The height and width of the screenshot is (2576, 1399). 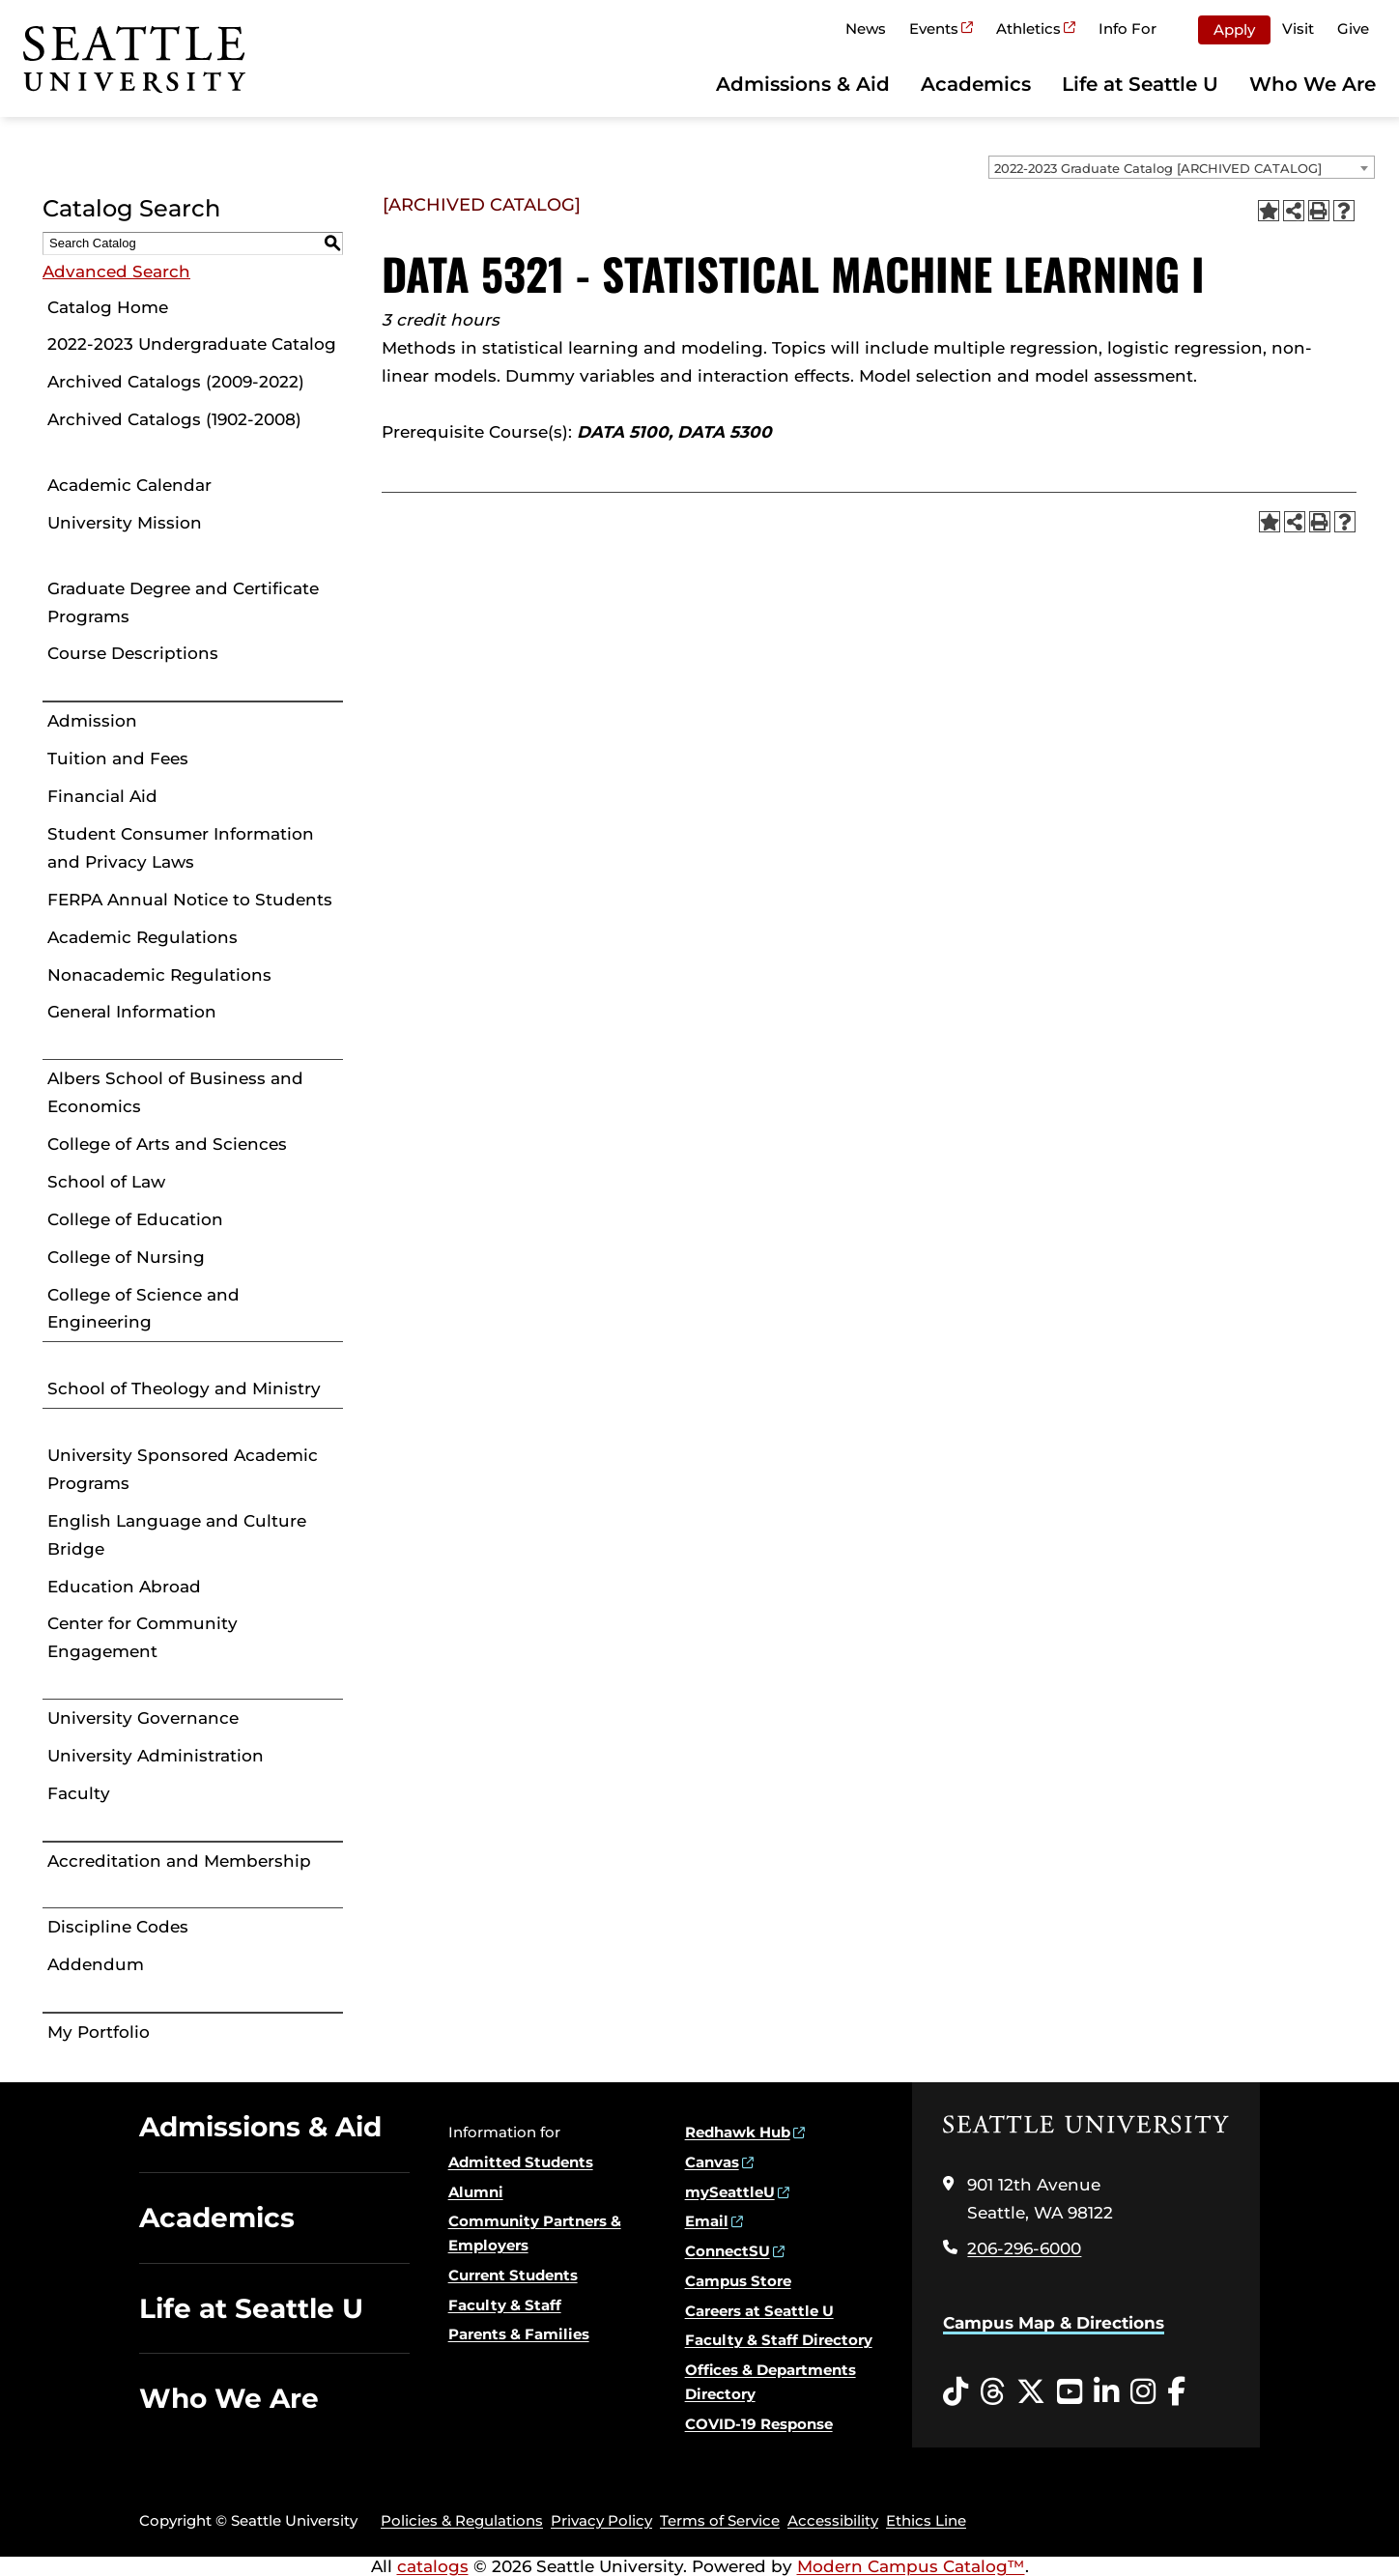 What do you see at coordinates (803, 84) in the screenshot?
I see `Admissions & Aid` at bounding box center [803, 84].